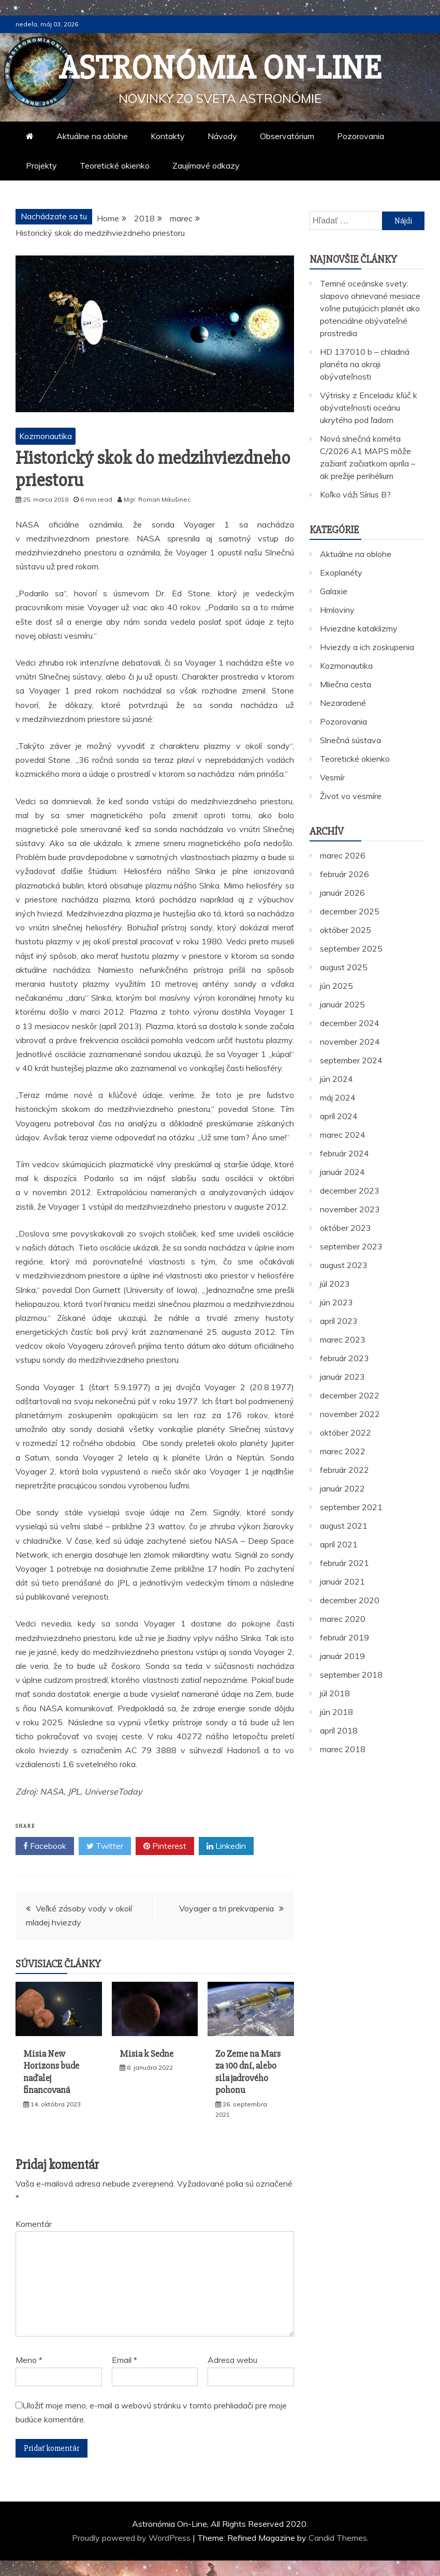  Describe the element at coordinates (342, 1004) in the screenshot. I see `január 2025` at that location.